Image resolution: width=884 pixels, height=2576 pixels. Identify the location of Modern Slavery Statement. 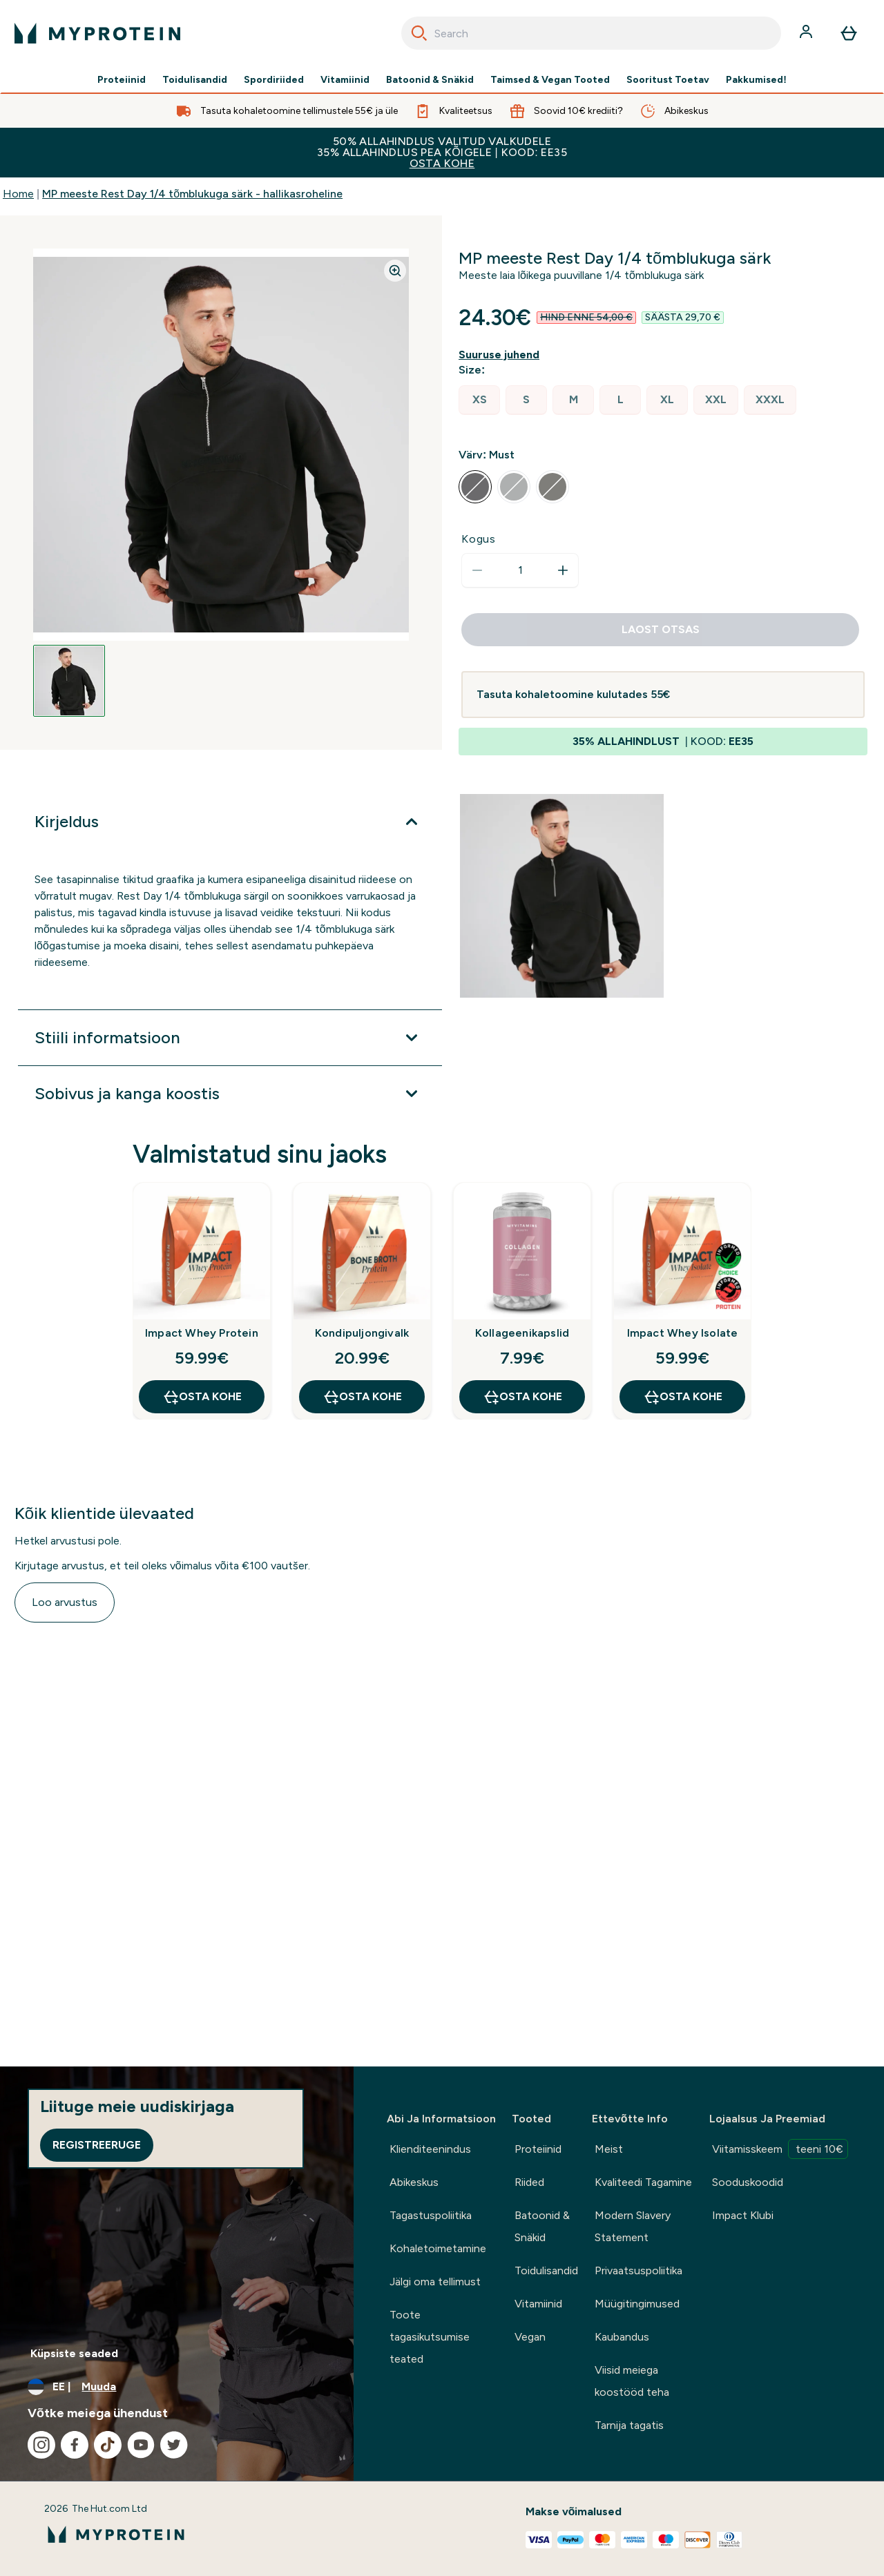
(633, 2226).